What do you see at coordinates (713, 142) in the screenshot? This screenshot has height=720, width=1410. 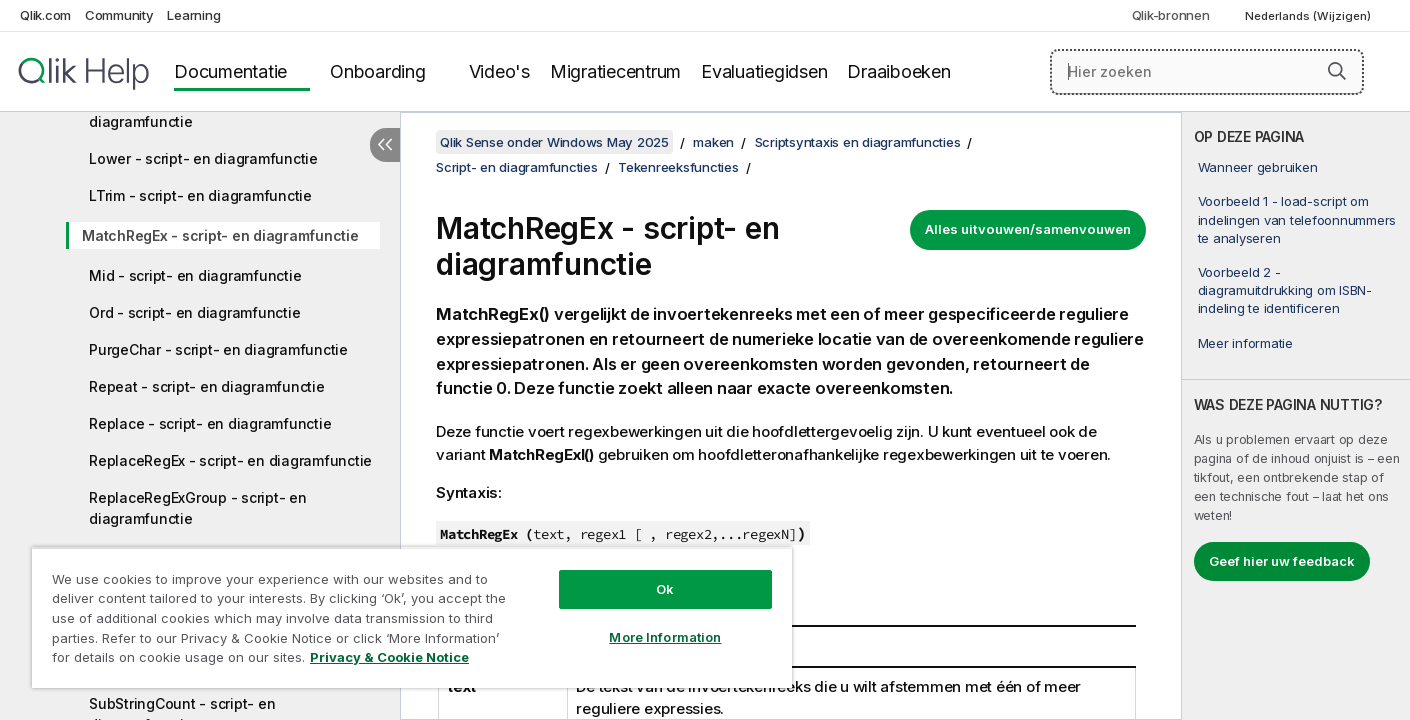 I see `maken` at bounding box center [713, 142].